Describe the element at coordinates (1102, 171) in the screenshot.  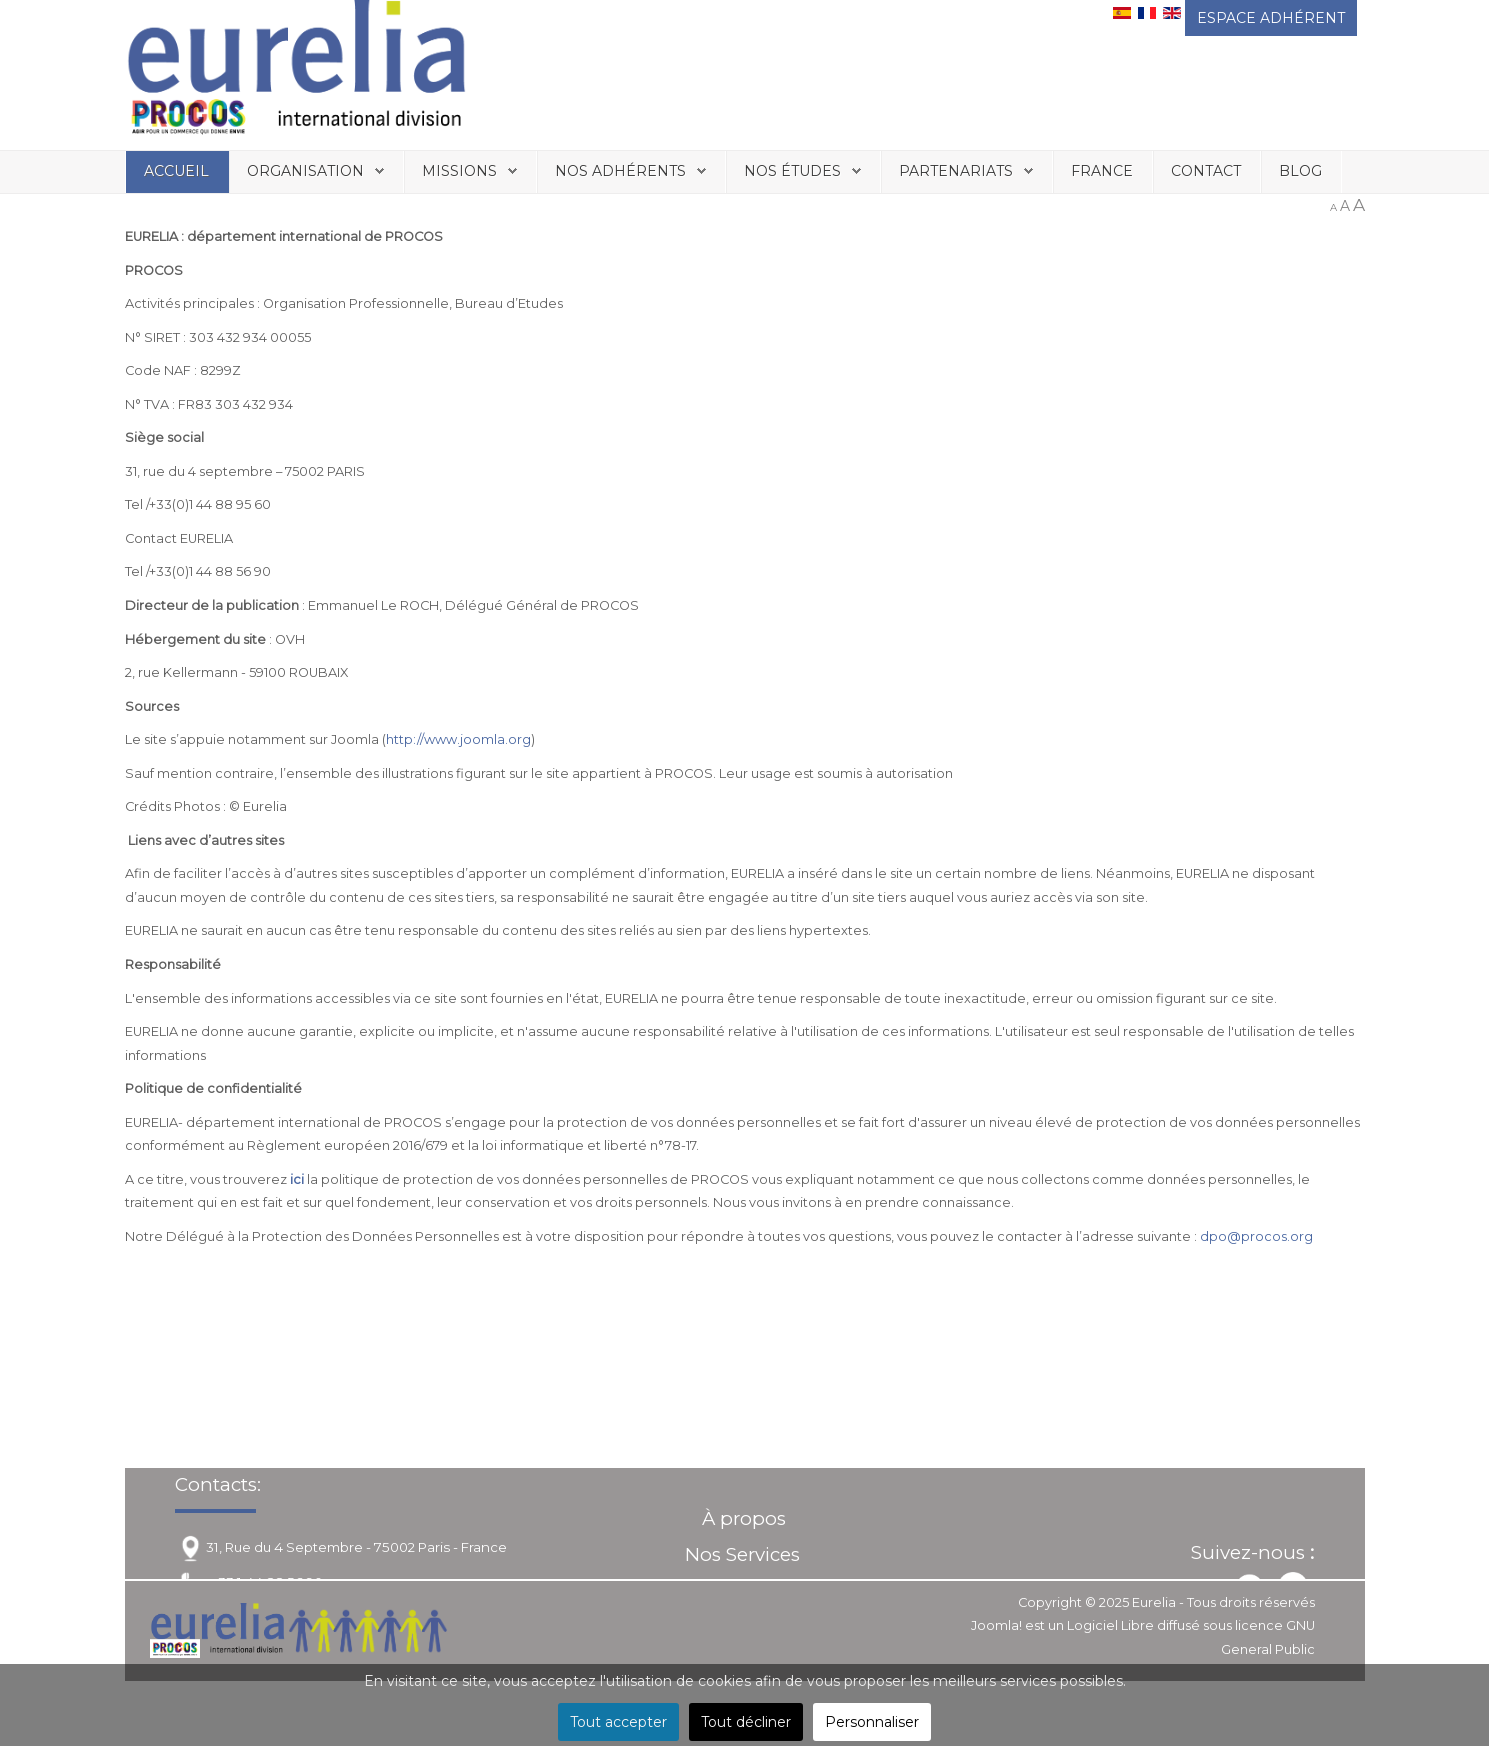
I see `France` at that location.